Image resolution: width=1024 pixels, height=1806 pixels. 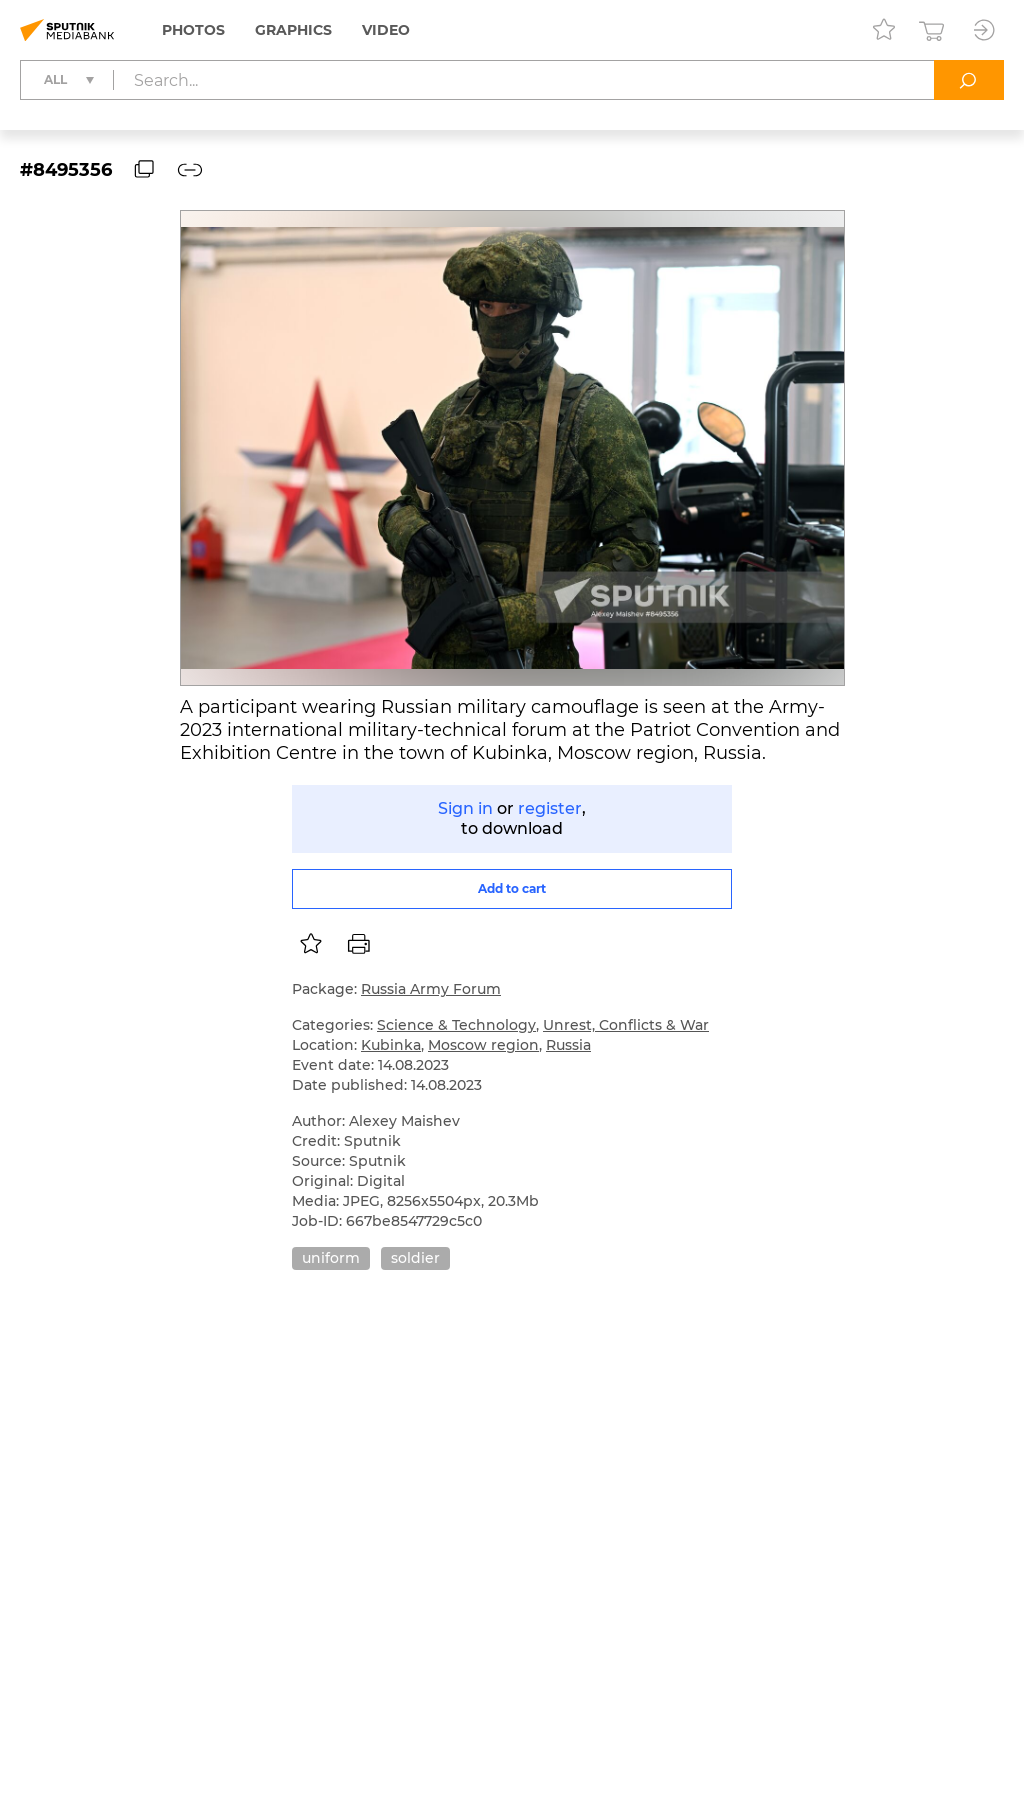 I want to click on register, so click(x=550, y=808).